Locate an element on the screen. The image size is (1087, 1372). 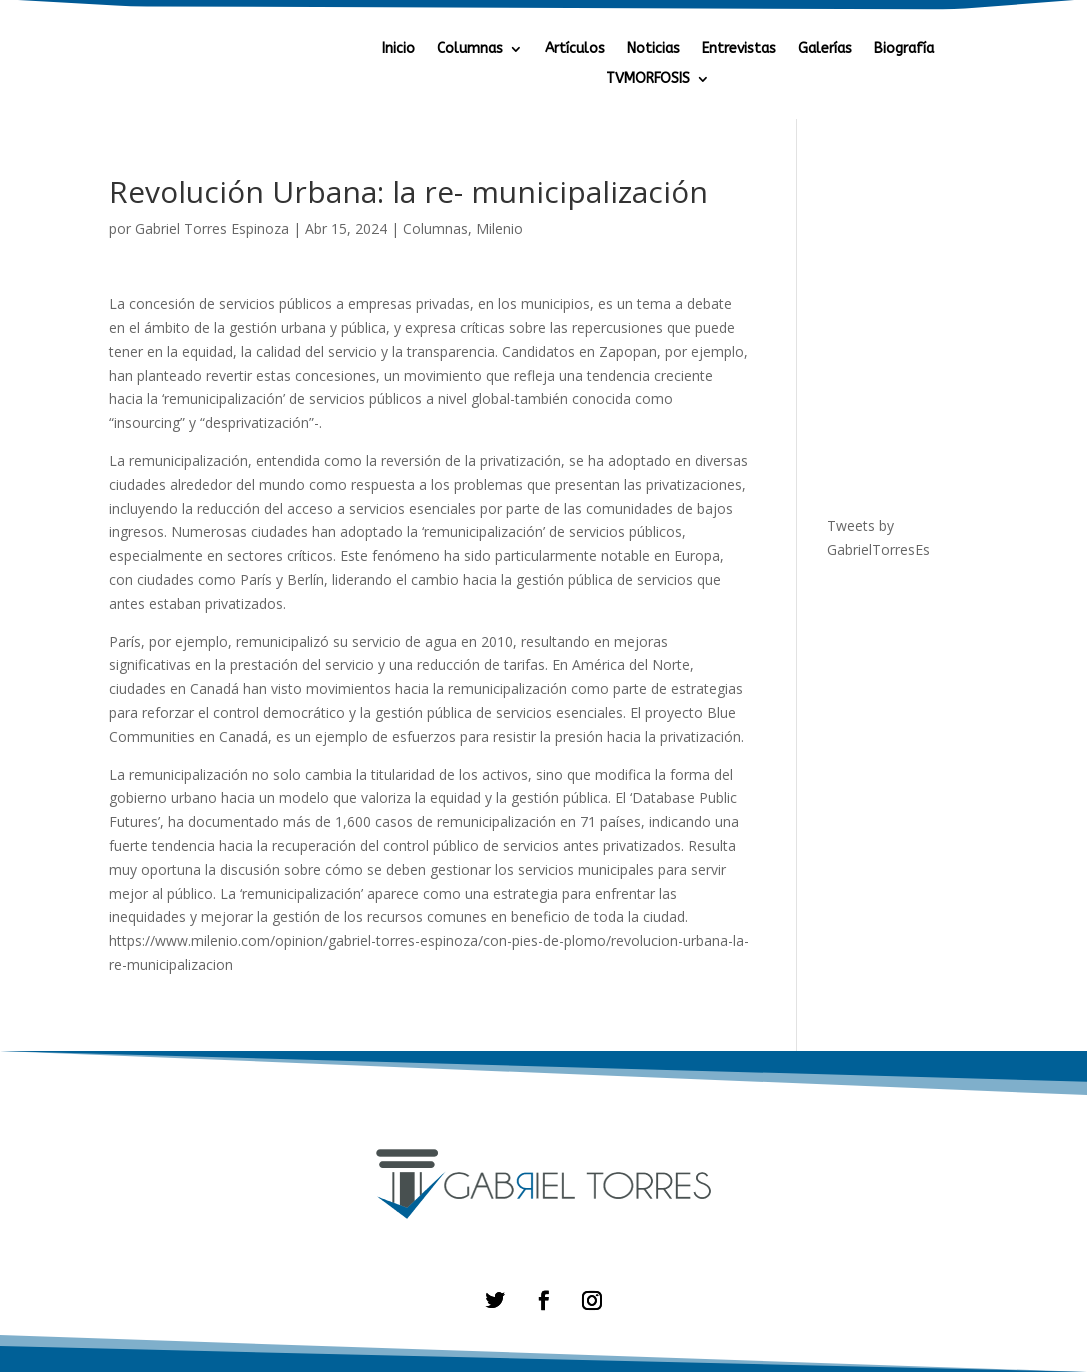
Inicio is located at coordinates (398, 49).